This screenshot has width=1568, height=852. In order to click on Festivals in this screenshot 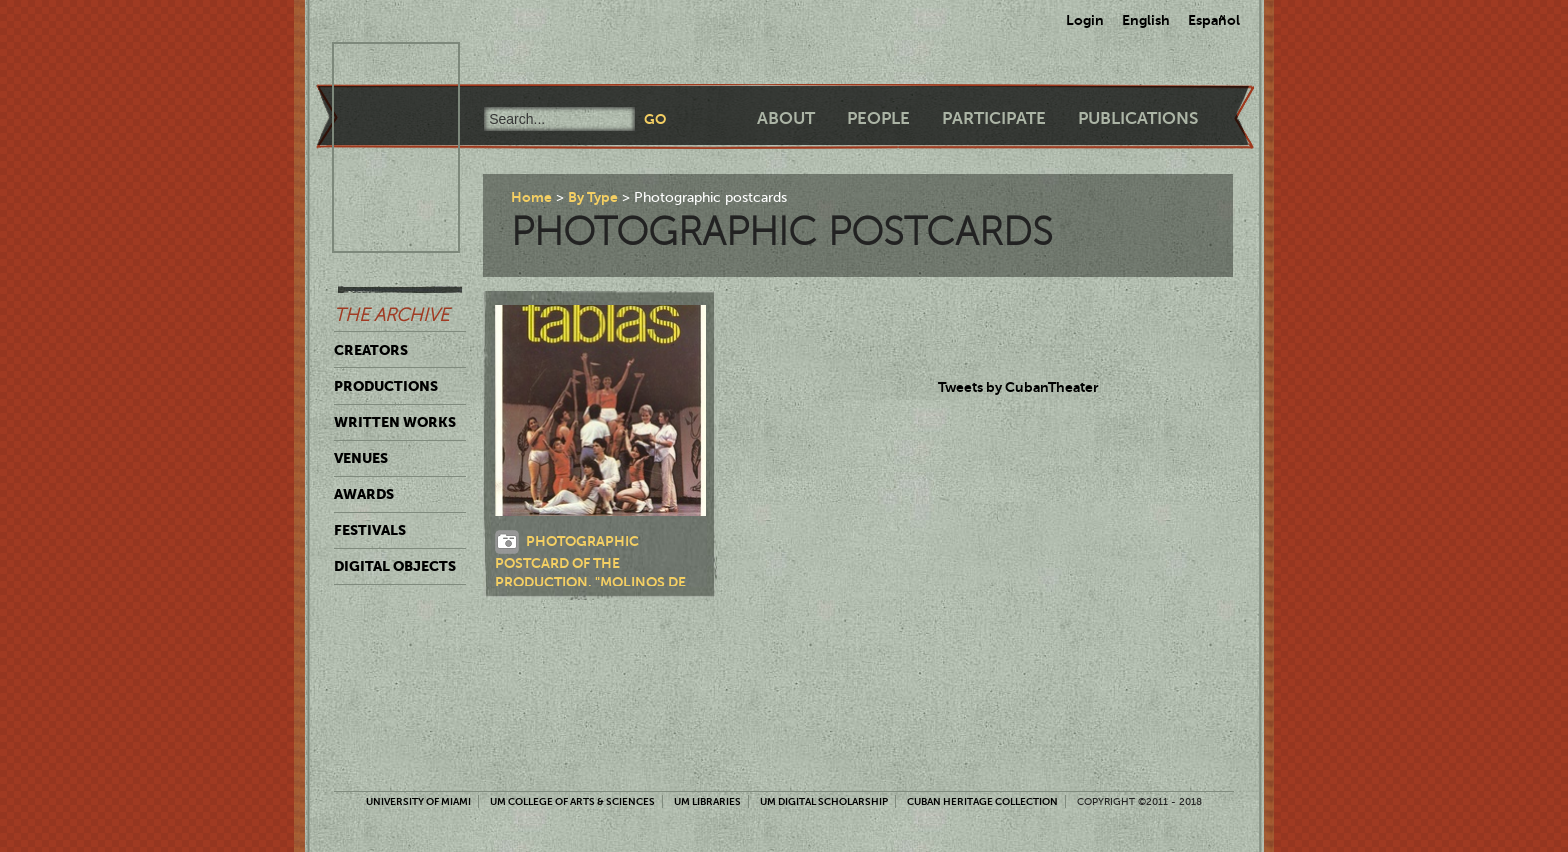, I will do `click(370, 530)`.